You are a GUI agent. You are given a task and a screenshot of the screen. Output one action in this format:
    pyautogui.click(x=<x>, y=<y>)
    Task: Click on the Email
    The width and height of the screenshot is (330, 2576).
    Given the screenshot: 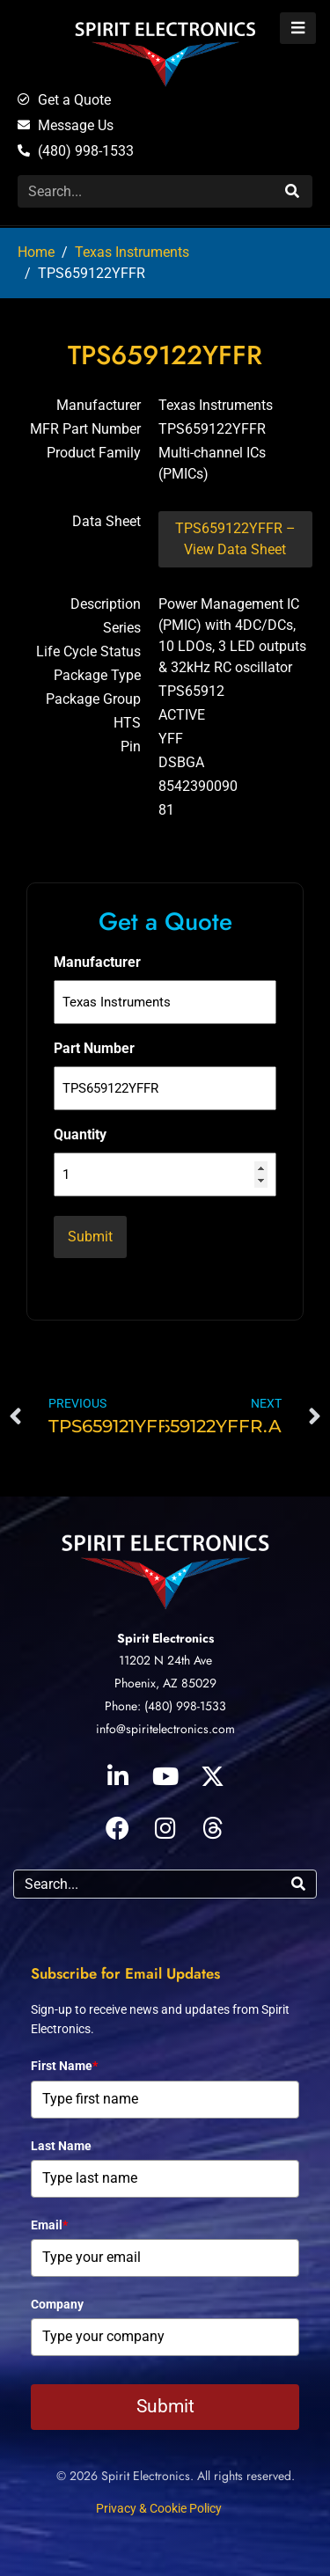 What is the action you would take?
    pyautogui.click(x=49, y=2225)
    